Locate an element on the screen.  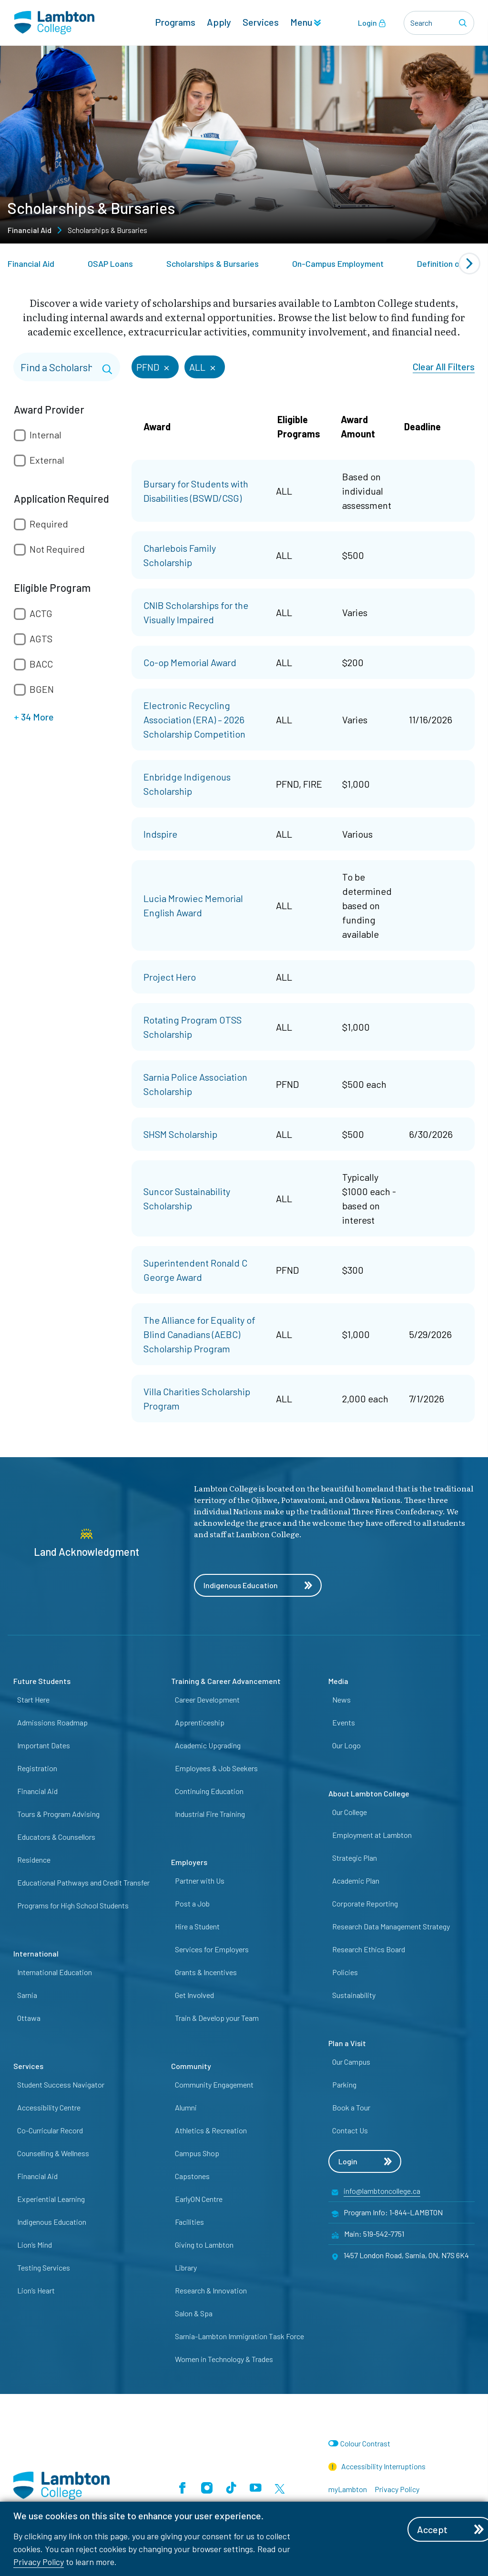
Campus Shop is located at coordinates (197, 2153).